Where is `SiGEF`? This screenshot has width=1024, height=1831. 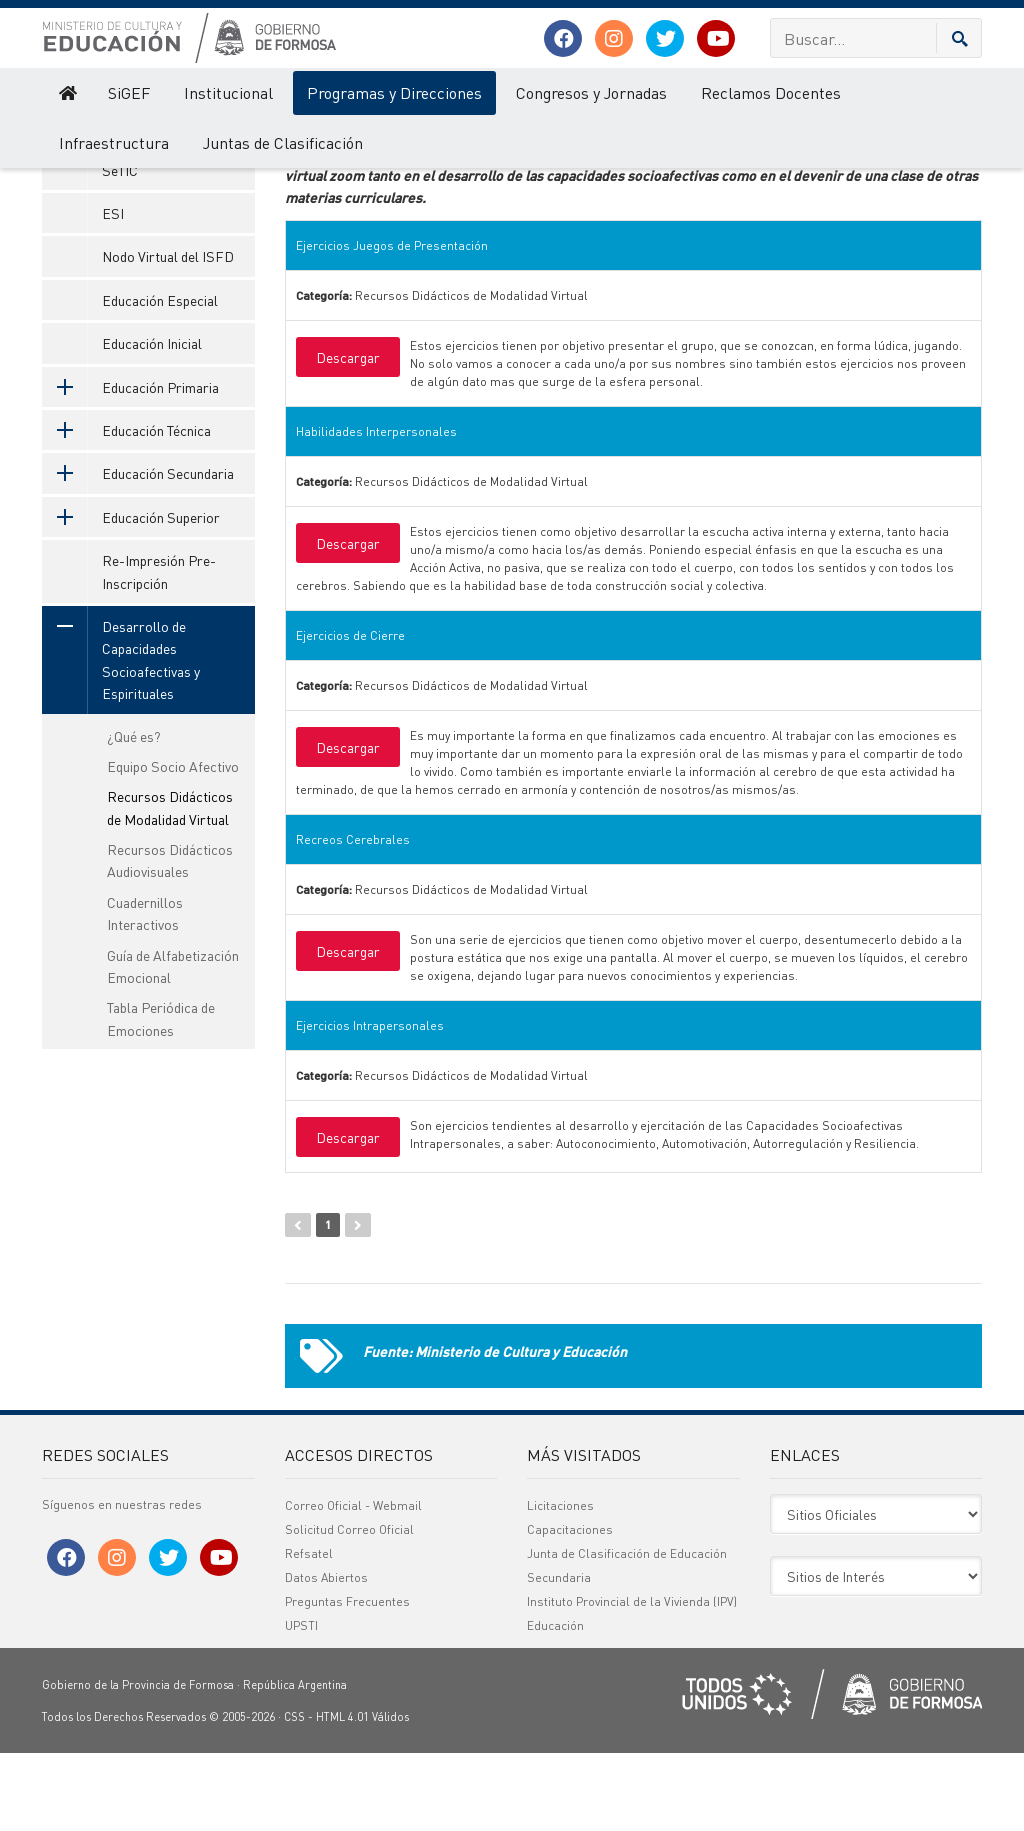 SiGEF is located at coordinates (129, 92).